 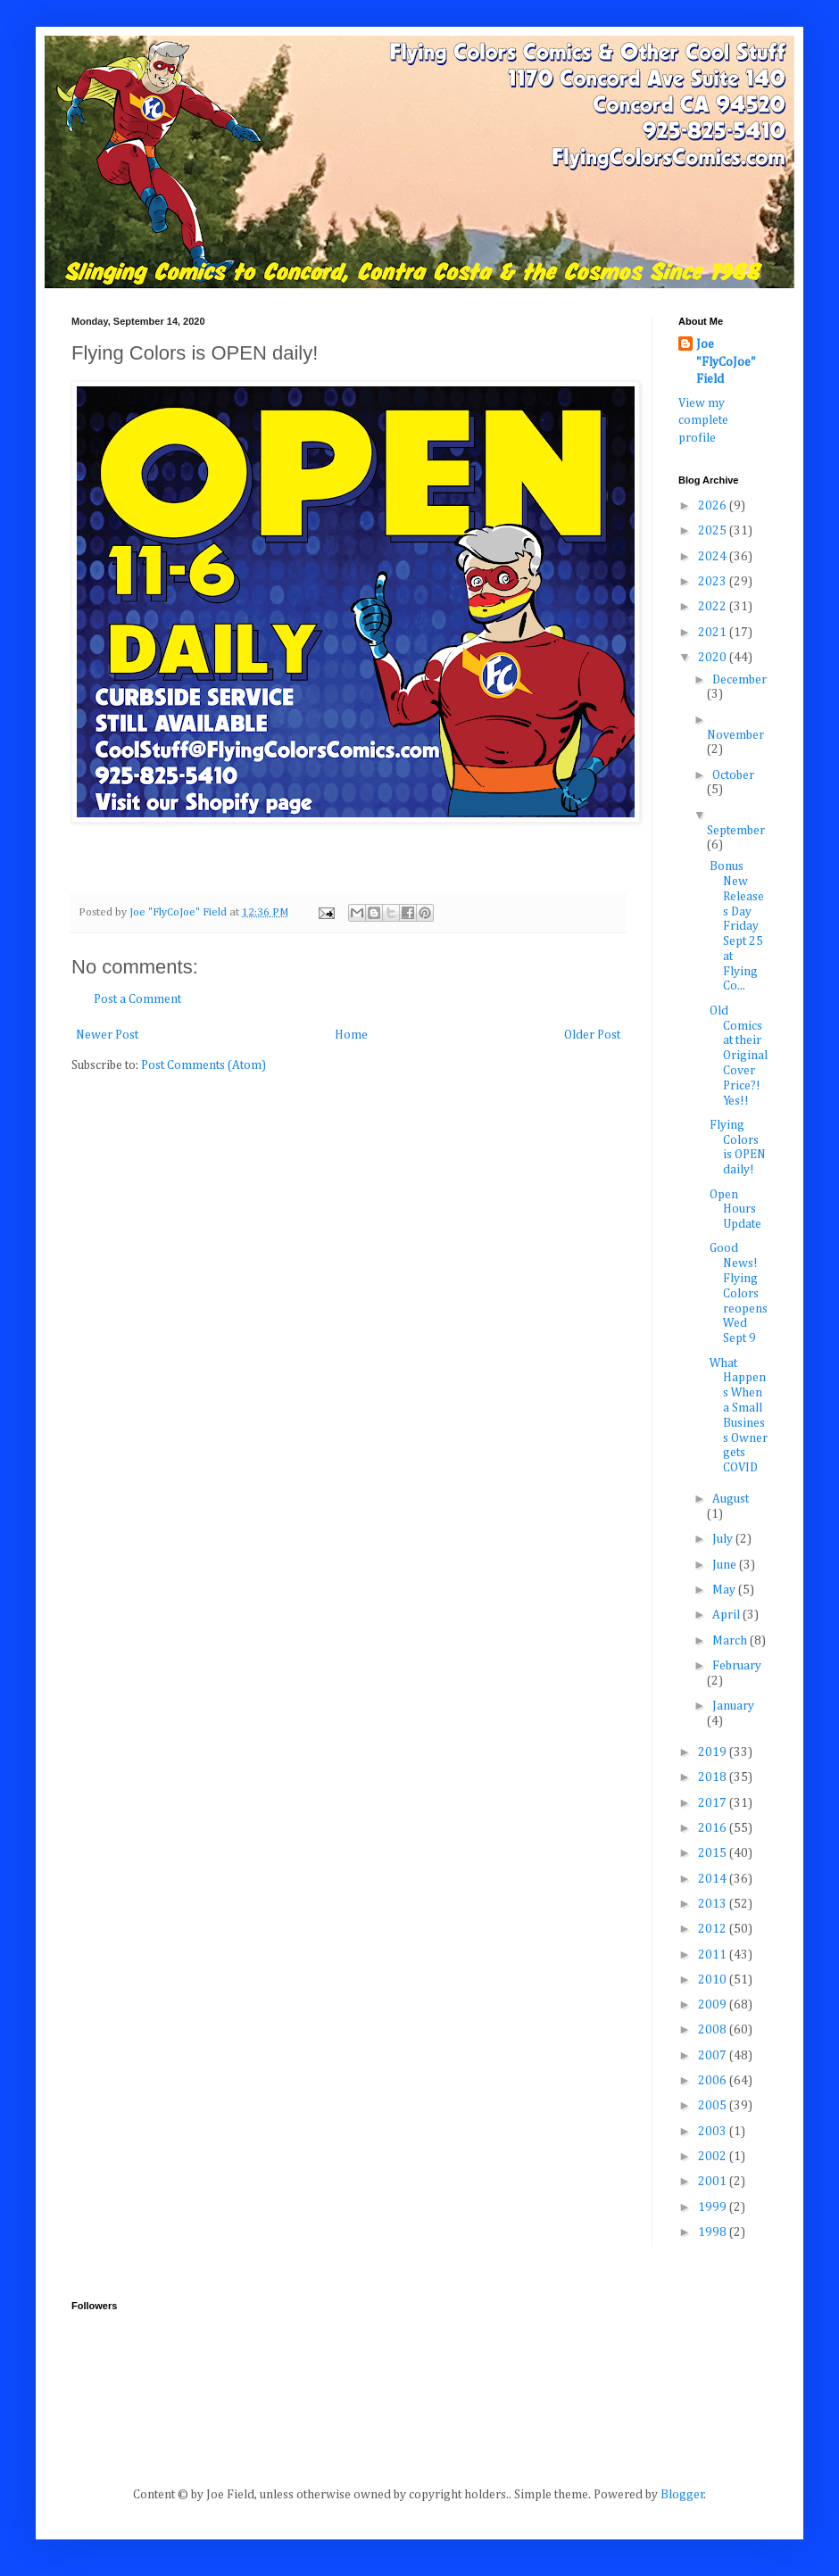 What do you see at coordinates (713, 557) in the screenshot?
I see `2024` at bounding box center [713, 557].